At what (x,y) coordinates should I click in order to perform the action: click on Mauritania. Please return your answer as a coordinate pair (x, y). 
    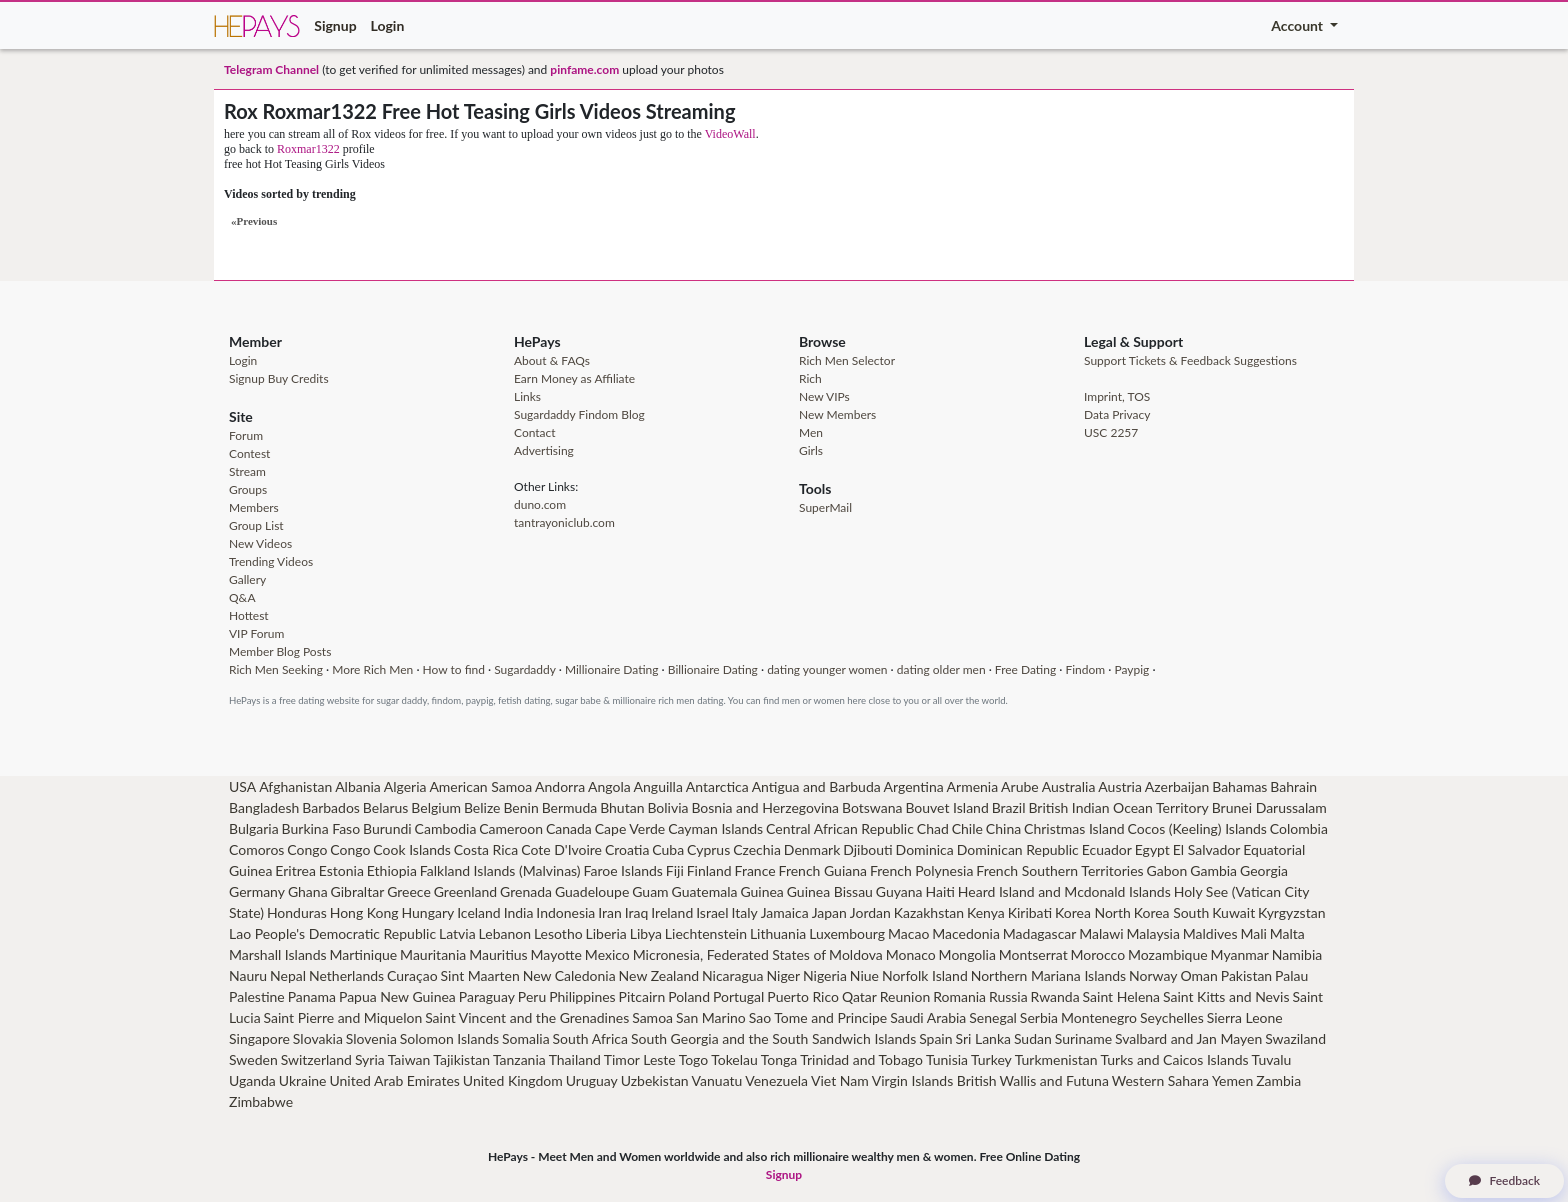
    Looking at the image, I should click on (433, 954).